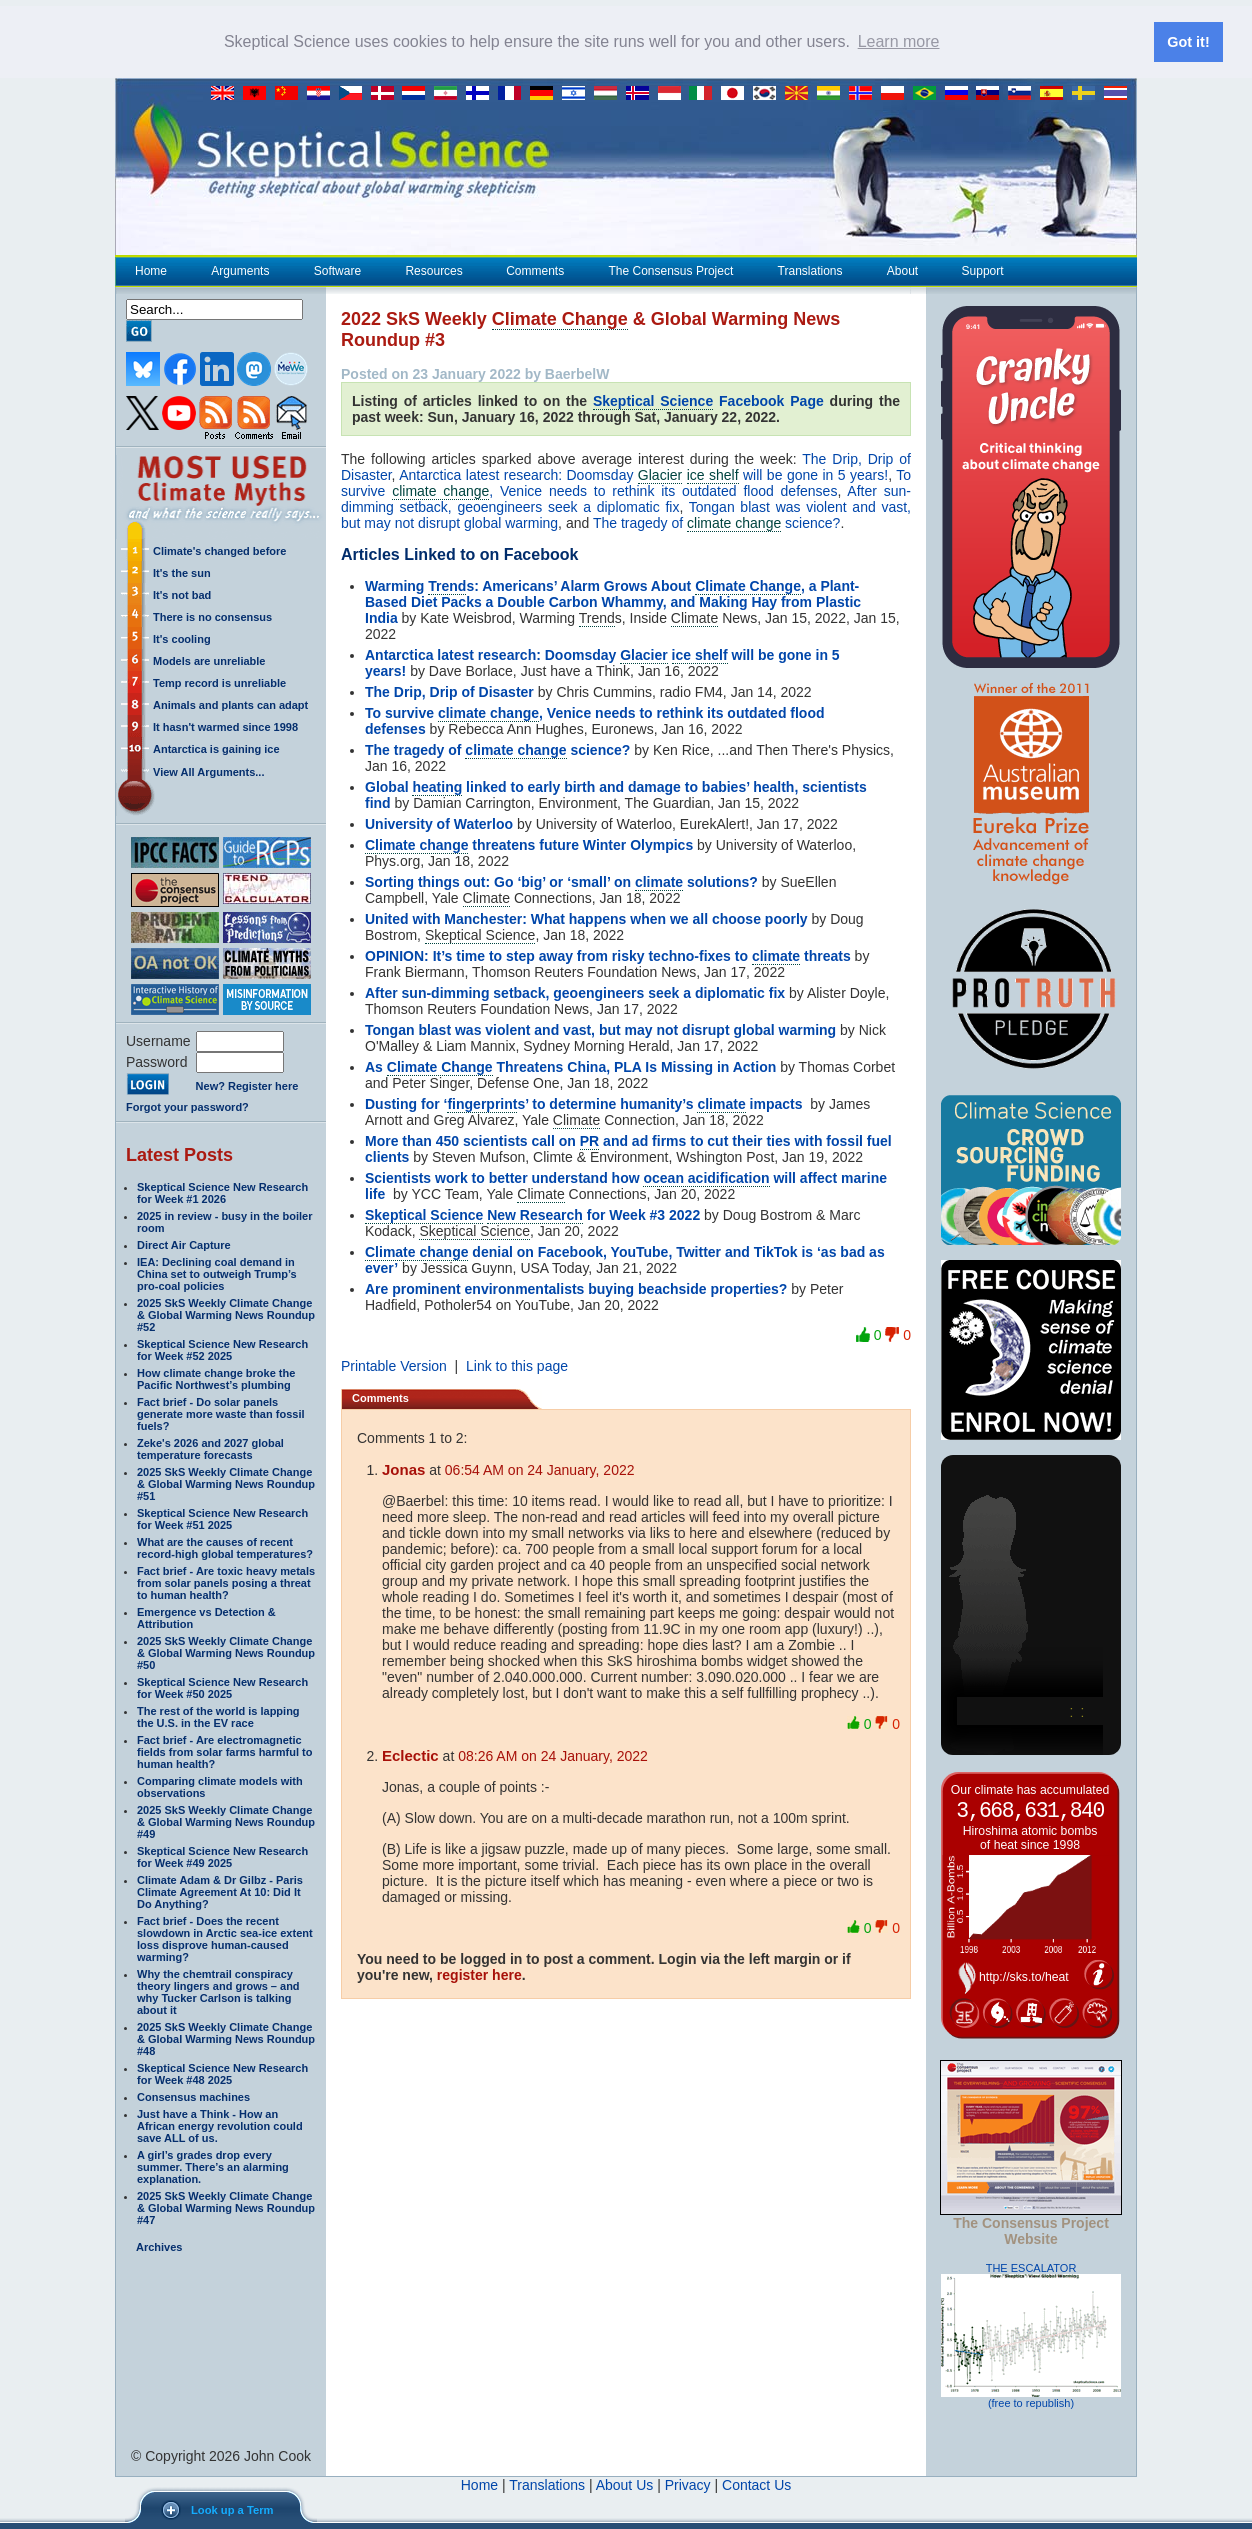  I want to click on Skeptical Science New Research for Week #51 2025, so click(222, 1518).